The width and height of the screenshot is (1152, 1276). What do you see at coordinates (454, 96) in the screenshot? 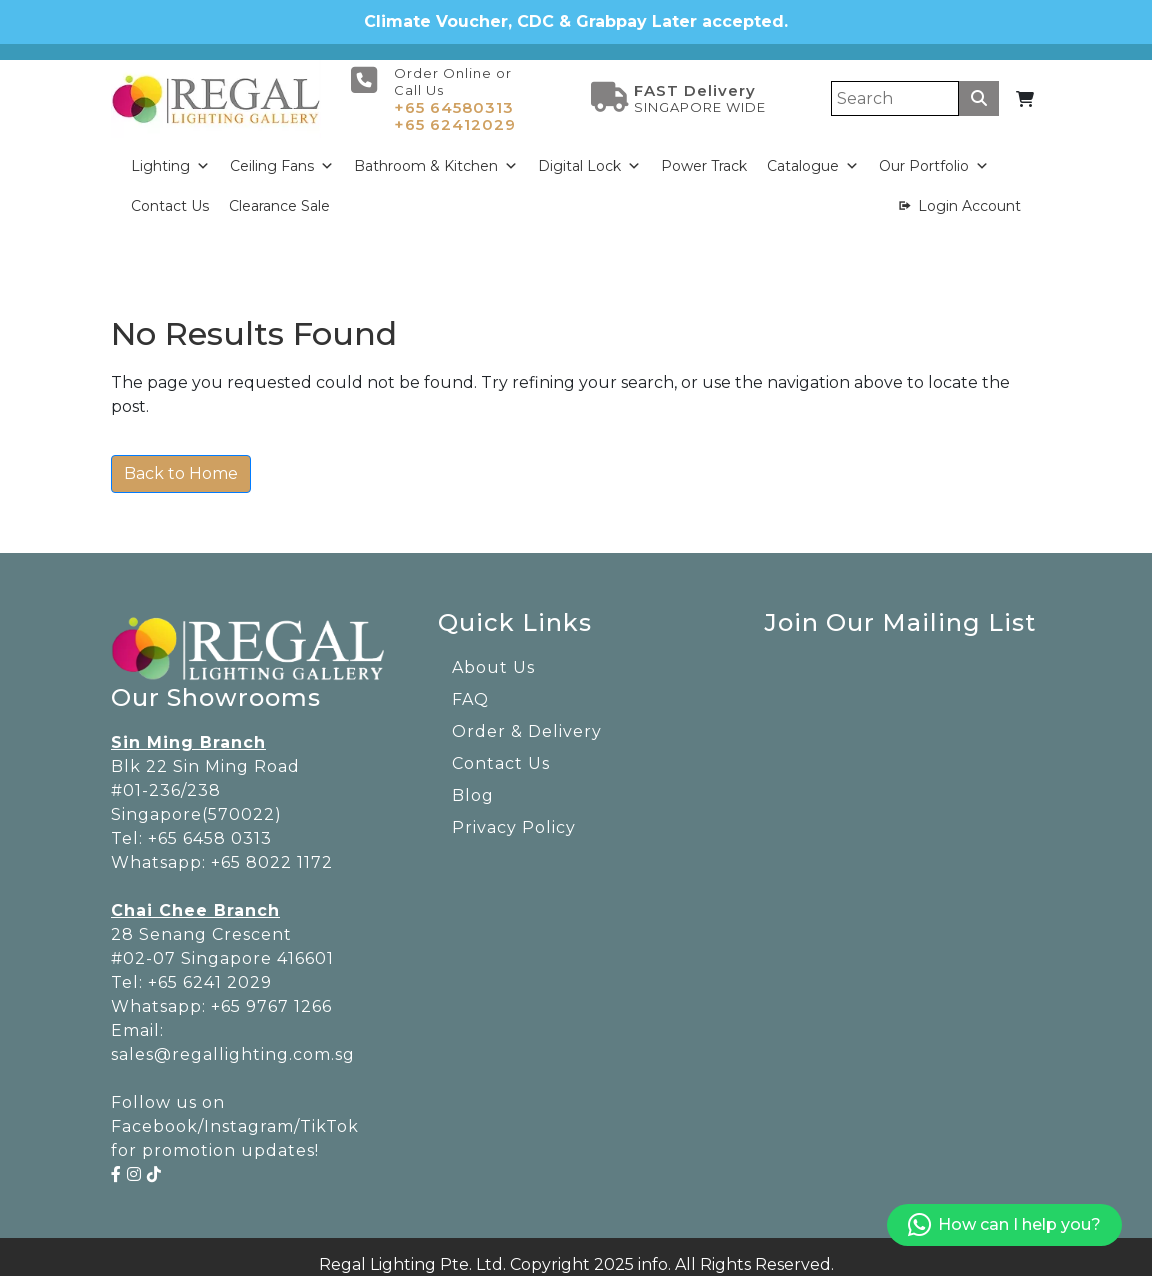
I see `+65 64580313` at bounding box center [454, 96].